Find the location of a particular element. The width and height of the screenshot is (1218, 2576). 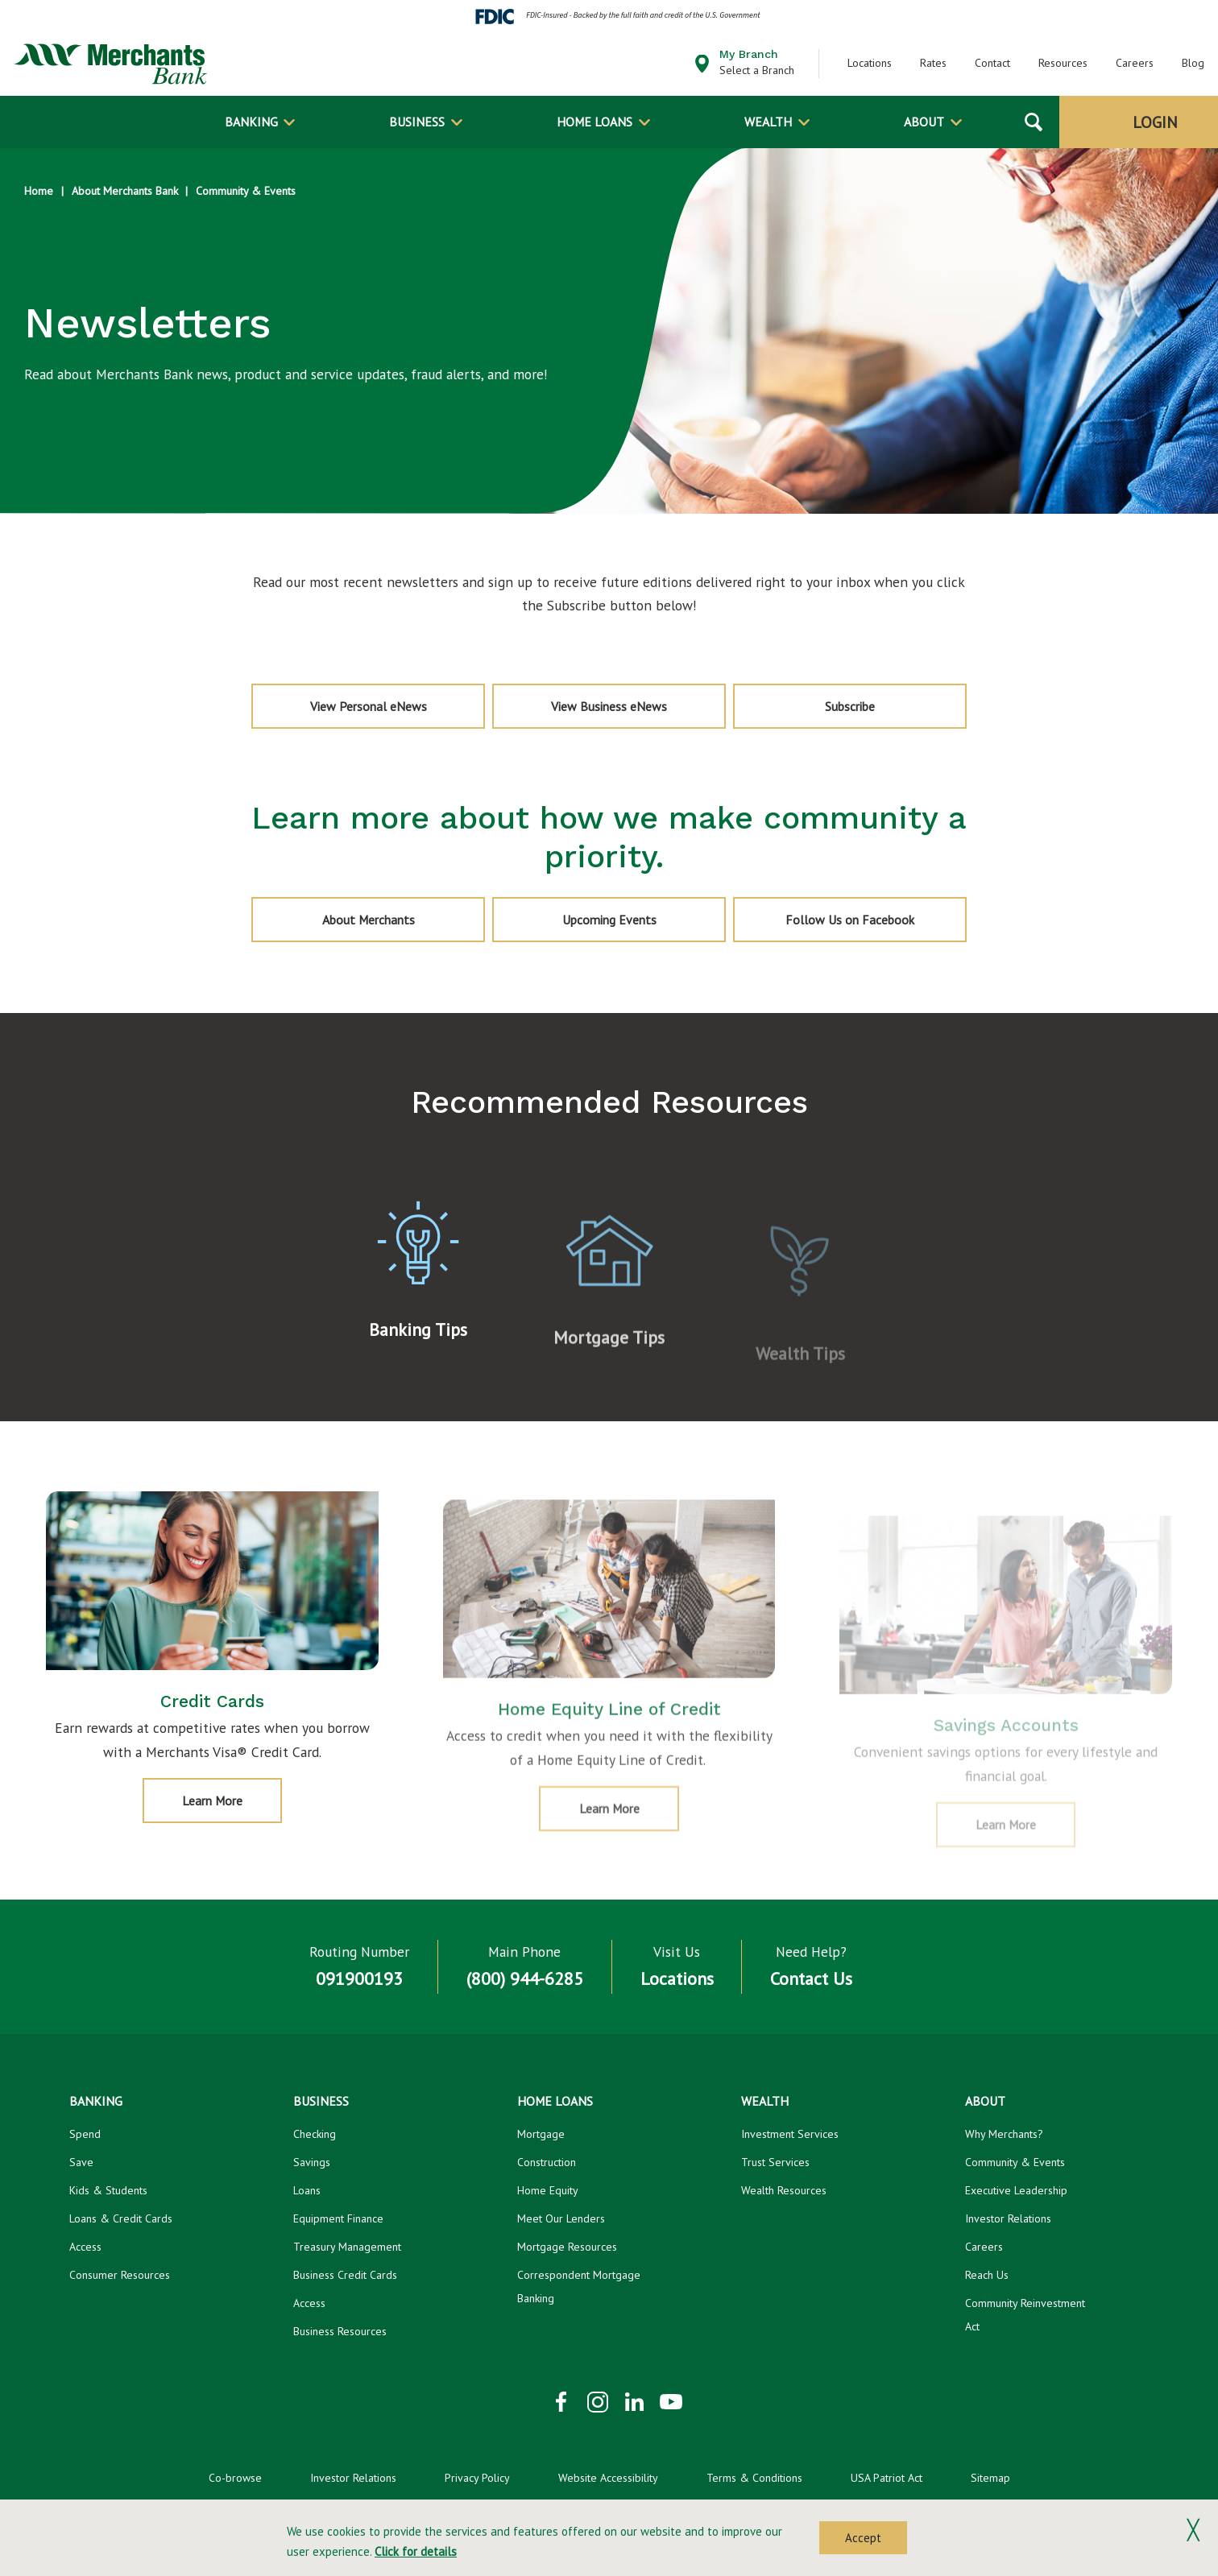

Click for details is located at coordinates (416, 2551).